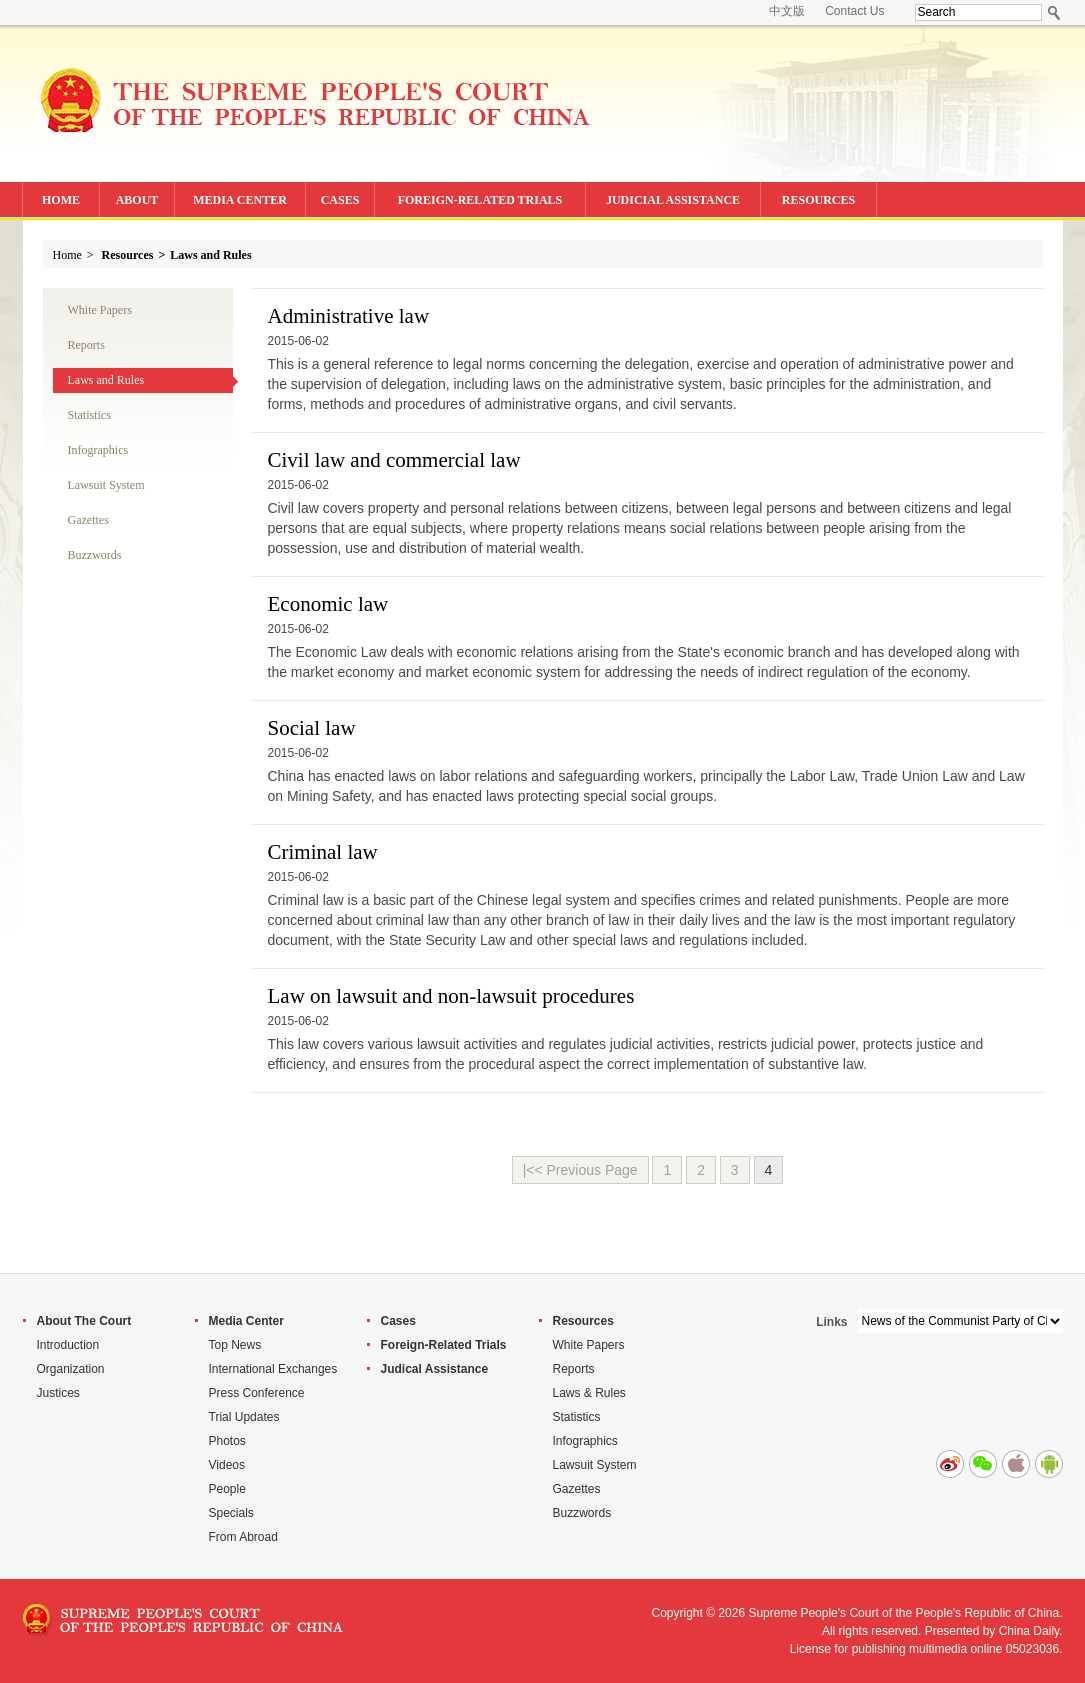 Image resolution: width=1085 pixels, height=1683 pixels. I want to click on JUDICIAL ASSISTANCE, so click(673, 200).